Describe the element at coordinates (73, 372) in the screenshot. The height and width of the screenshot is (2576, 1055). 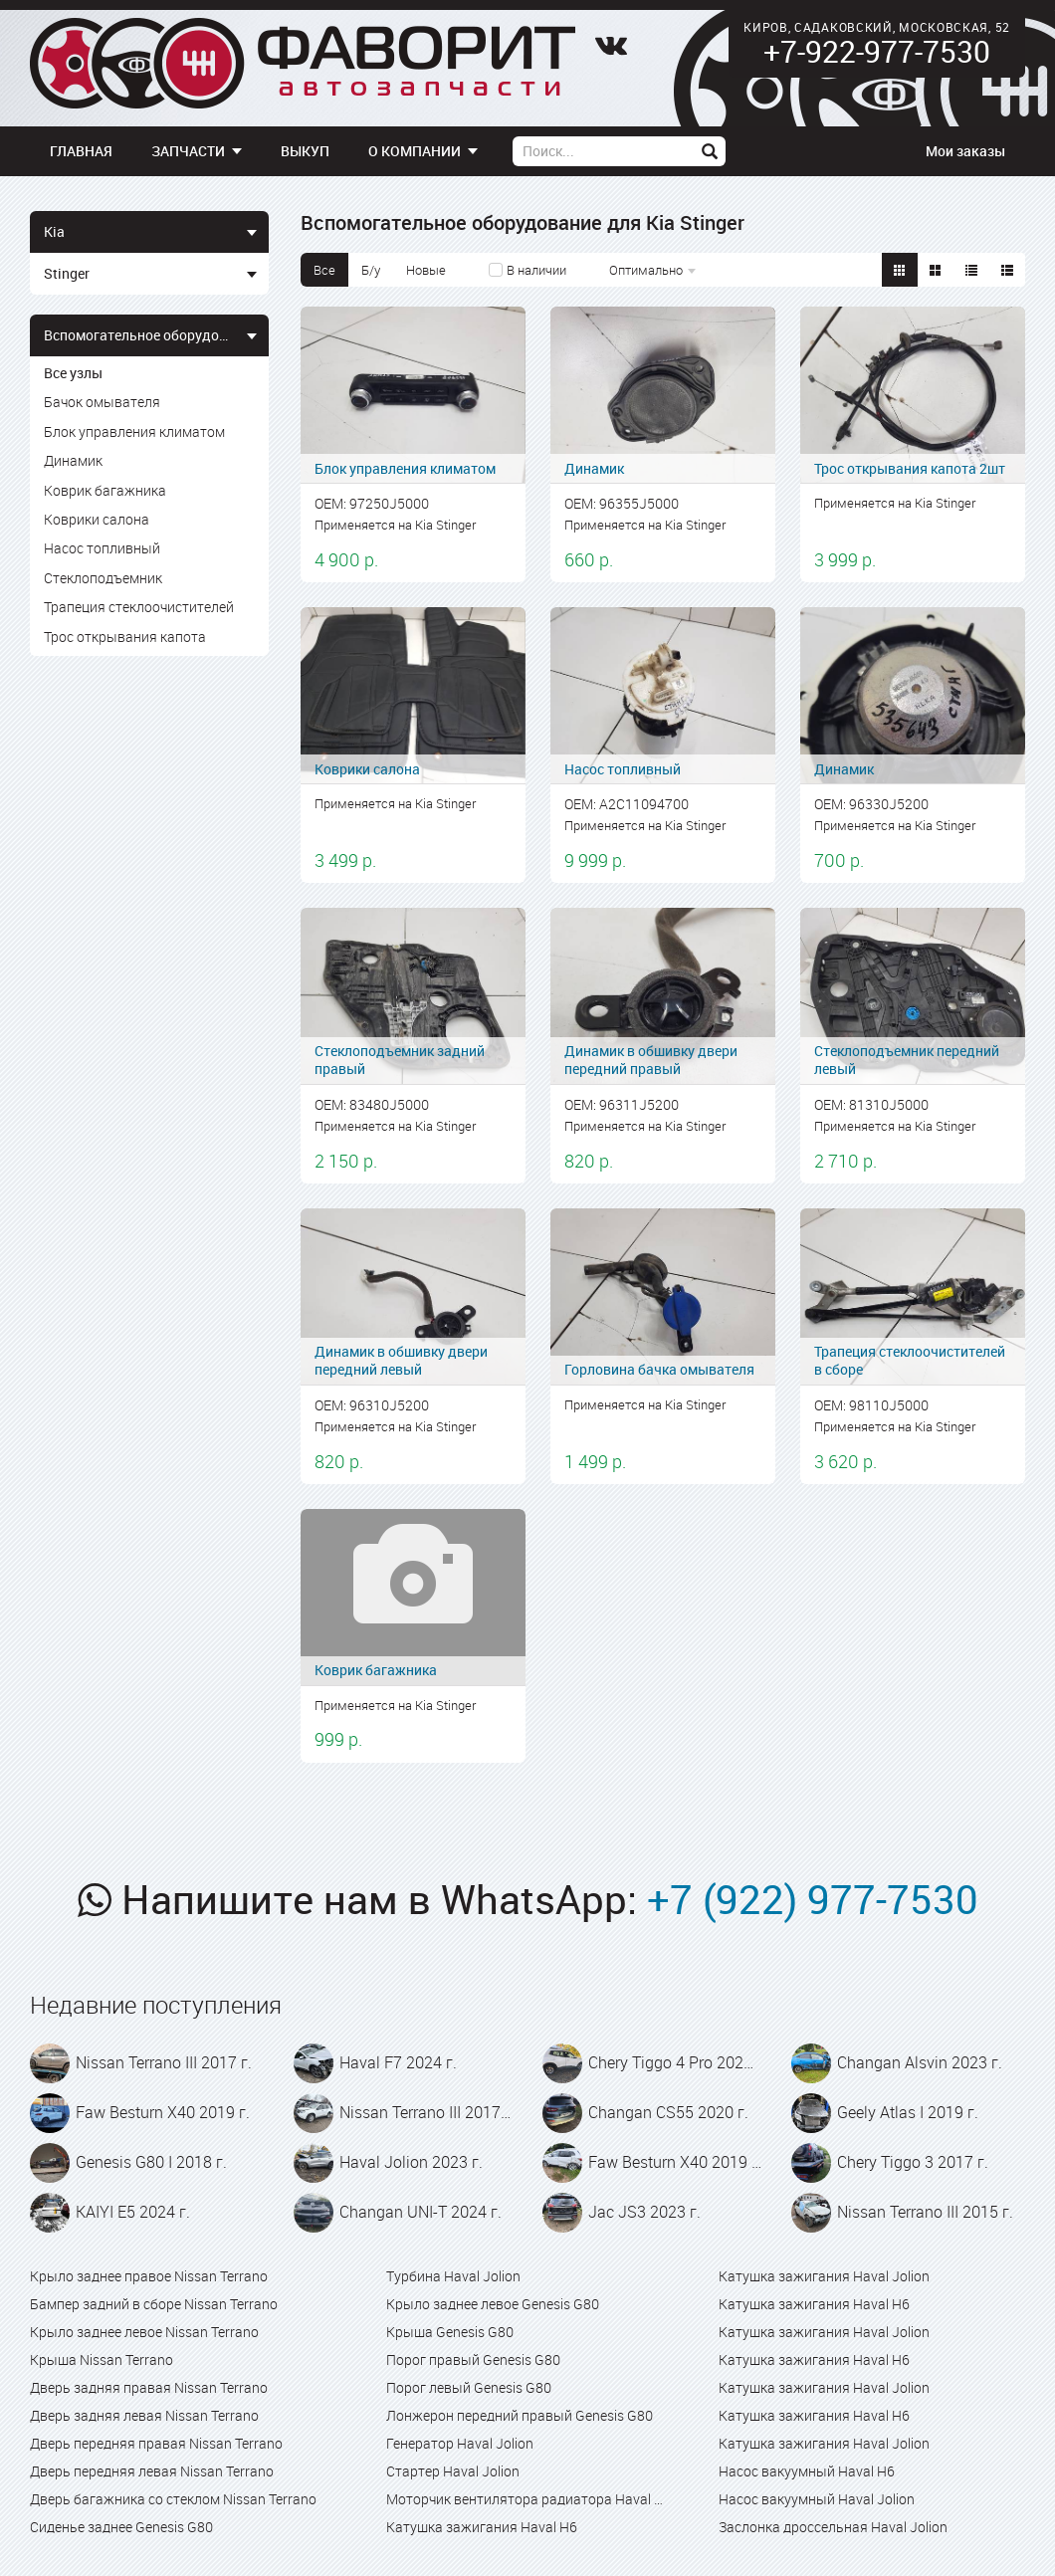
I see `Все узлы` at that location.